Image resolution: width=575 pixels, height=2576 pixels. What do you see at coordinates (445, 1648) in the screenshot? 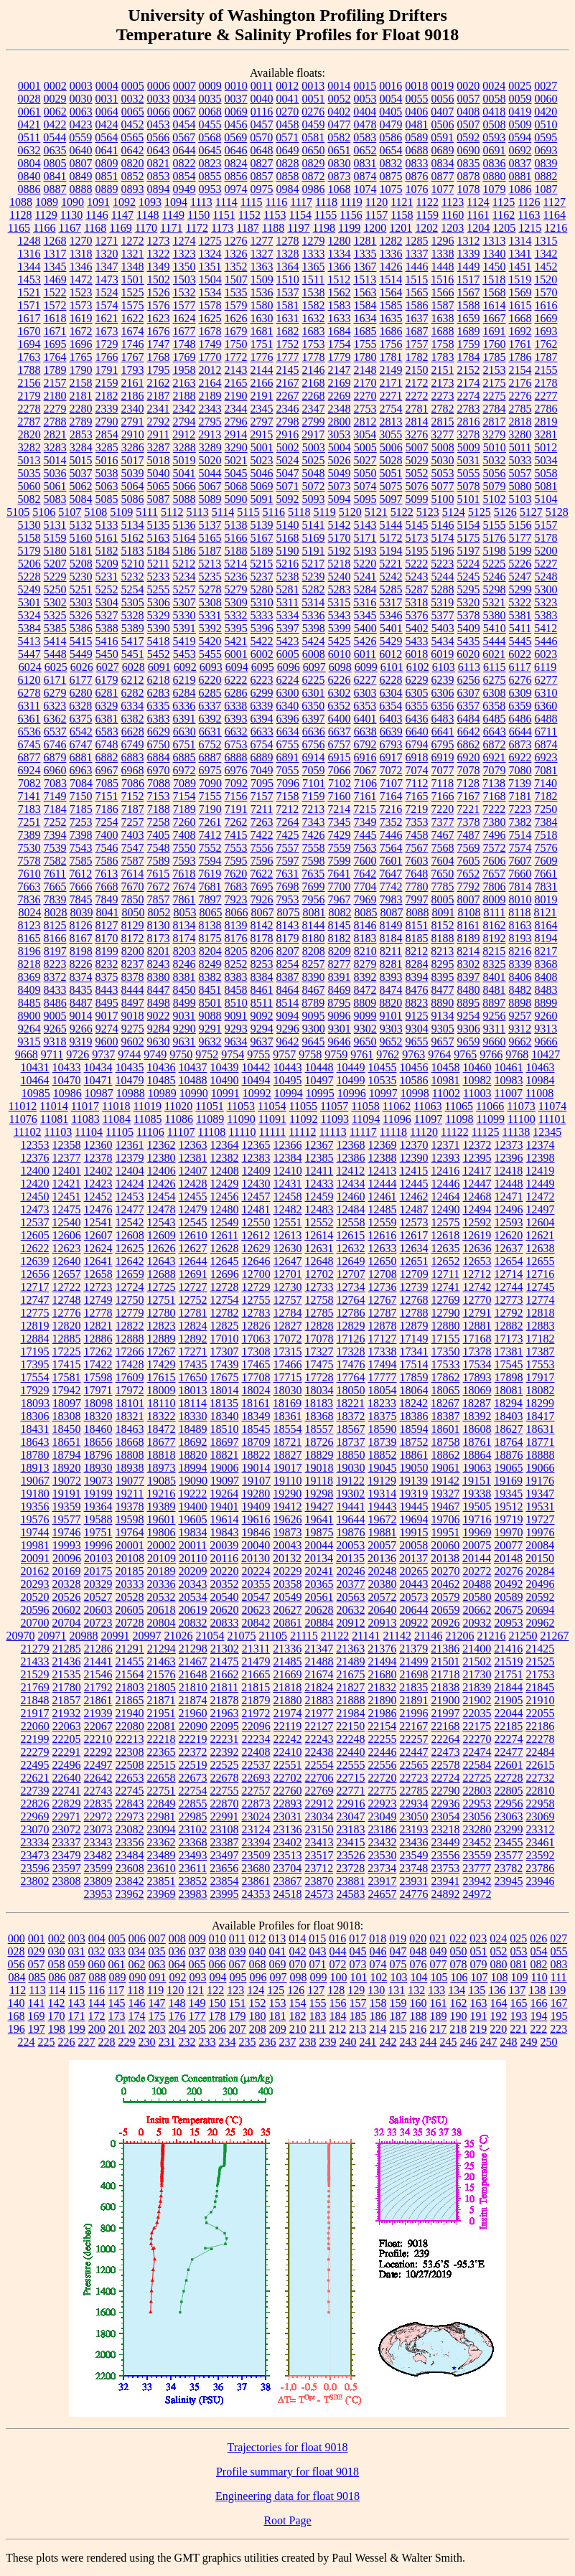
I see `21386` at bounding box center [445, 1648].